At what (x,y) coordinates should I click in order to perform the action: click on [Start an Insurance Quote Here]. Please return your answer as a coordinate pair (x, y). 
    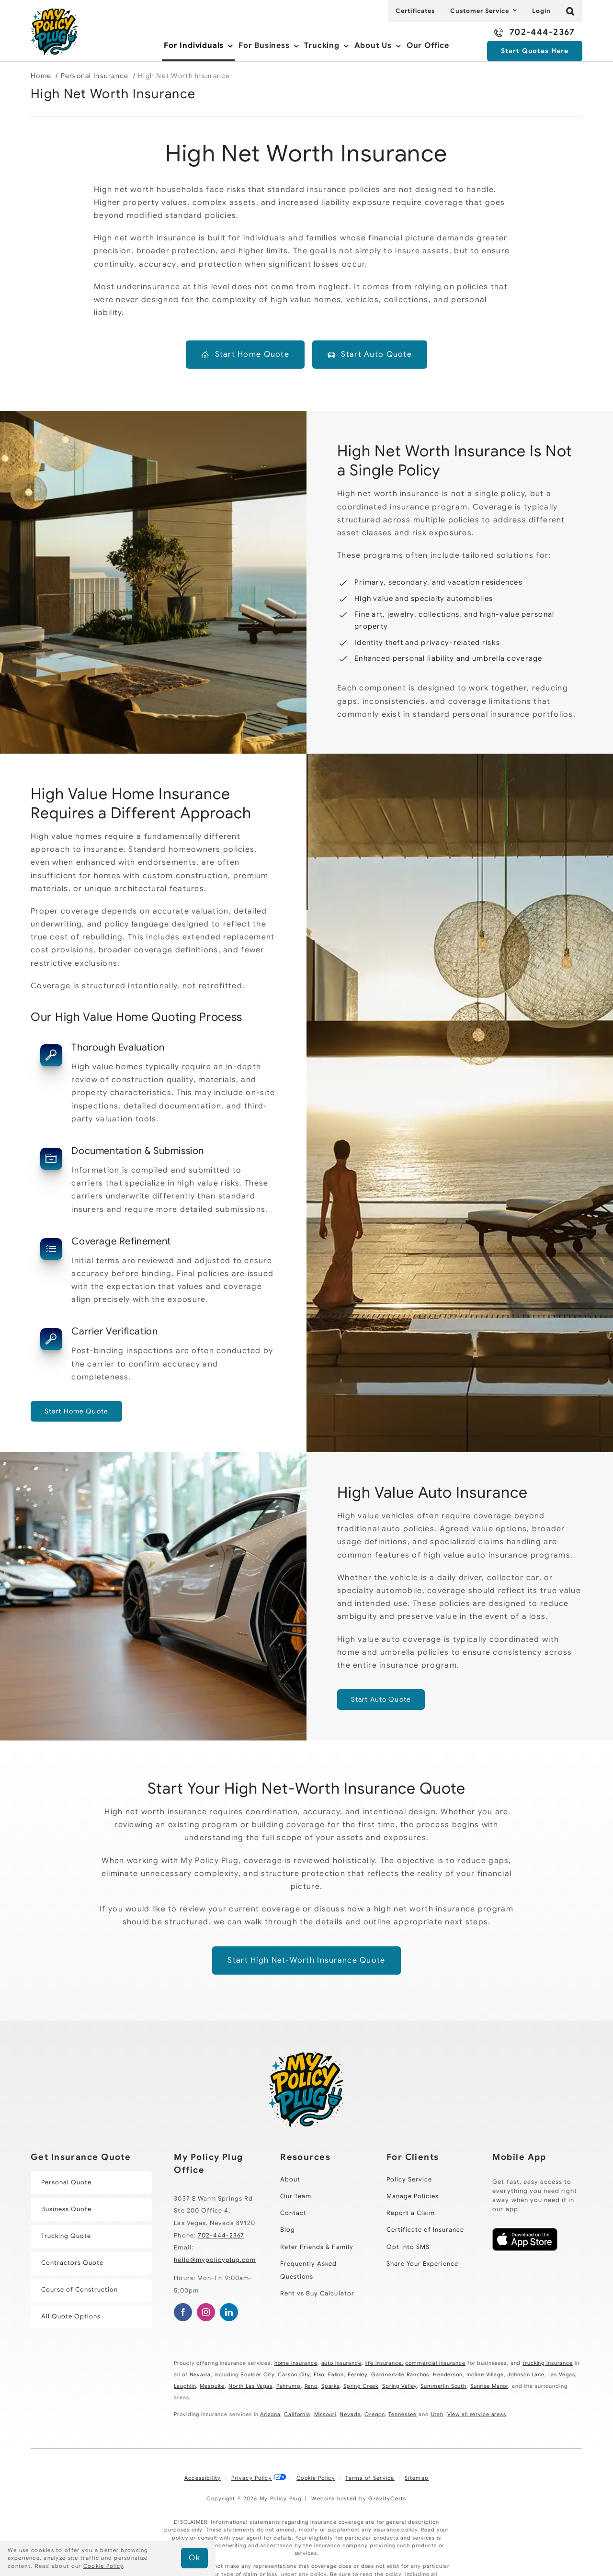
    Looking at the image, I should click on (534, 51).